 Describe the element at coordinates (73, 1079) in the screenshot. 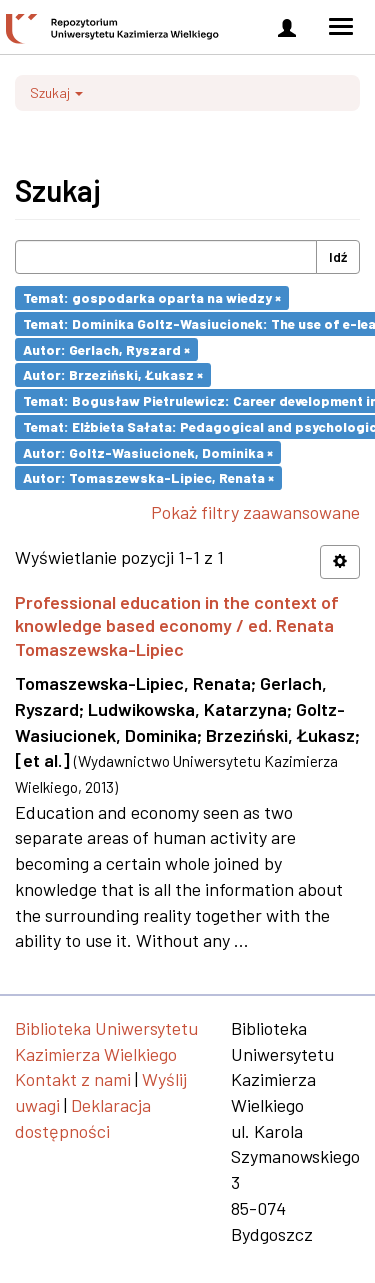

I see `Kontakt z nami` at that location.